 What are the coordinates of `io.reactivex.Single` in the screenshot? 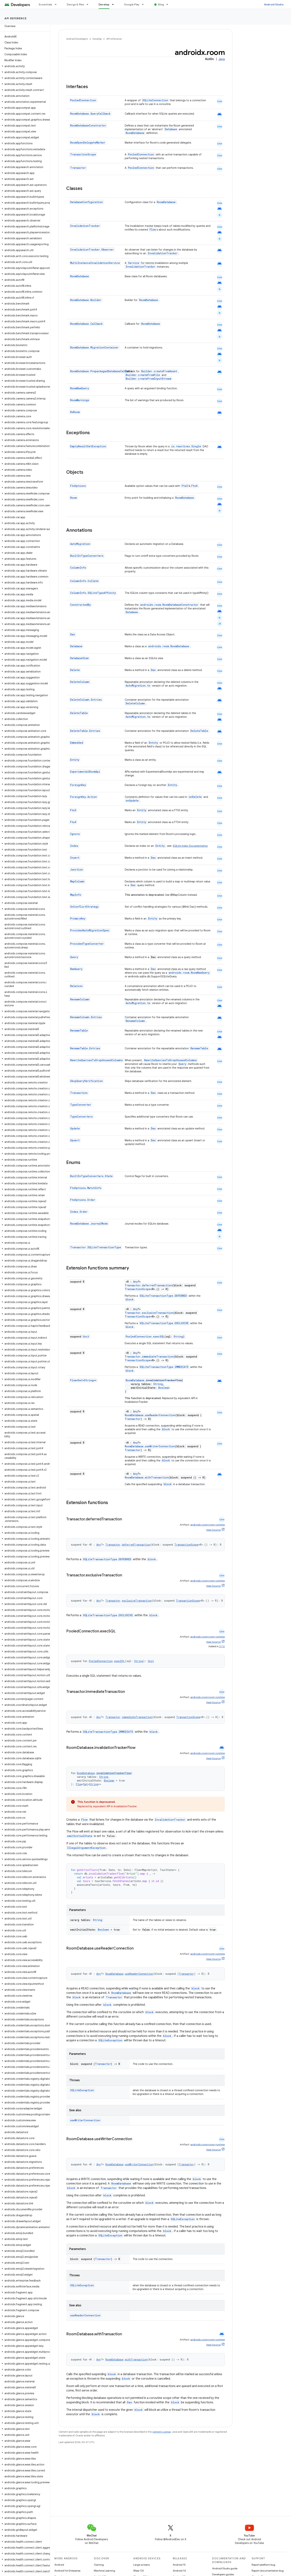 It's located at (186, 446).